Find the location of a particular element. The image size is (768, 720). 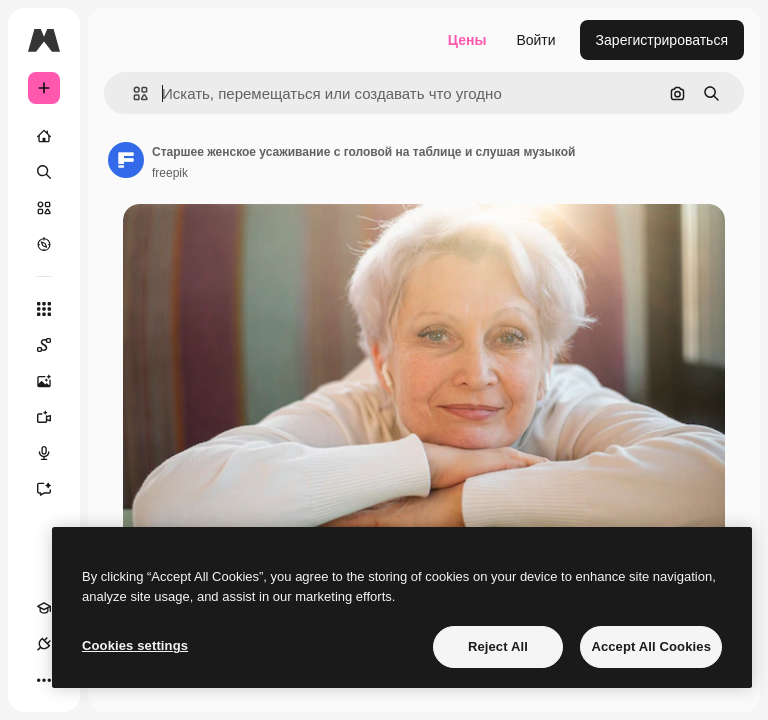

Зарегистрироваться is located at coordinates (662, 40).